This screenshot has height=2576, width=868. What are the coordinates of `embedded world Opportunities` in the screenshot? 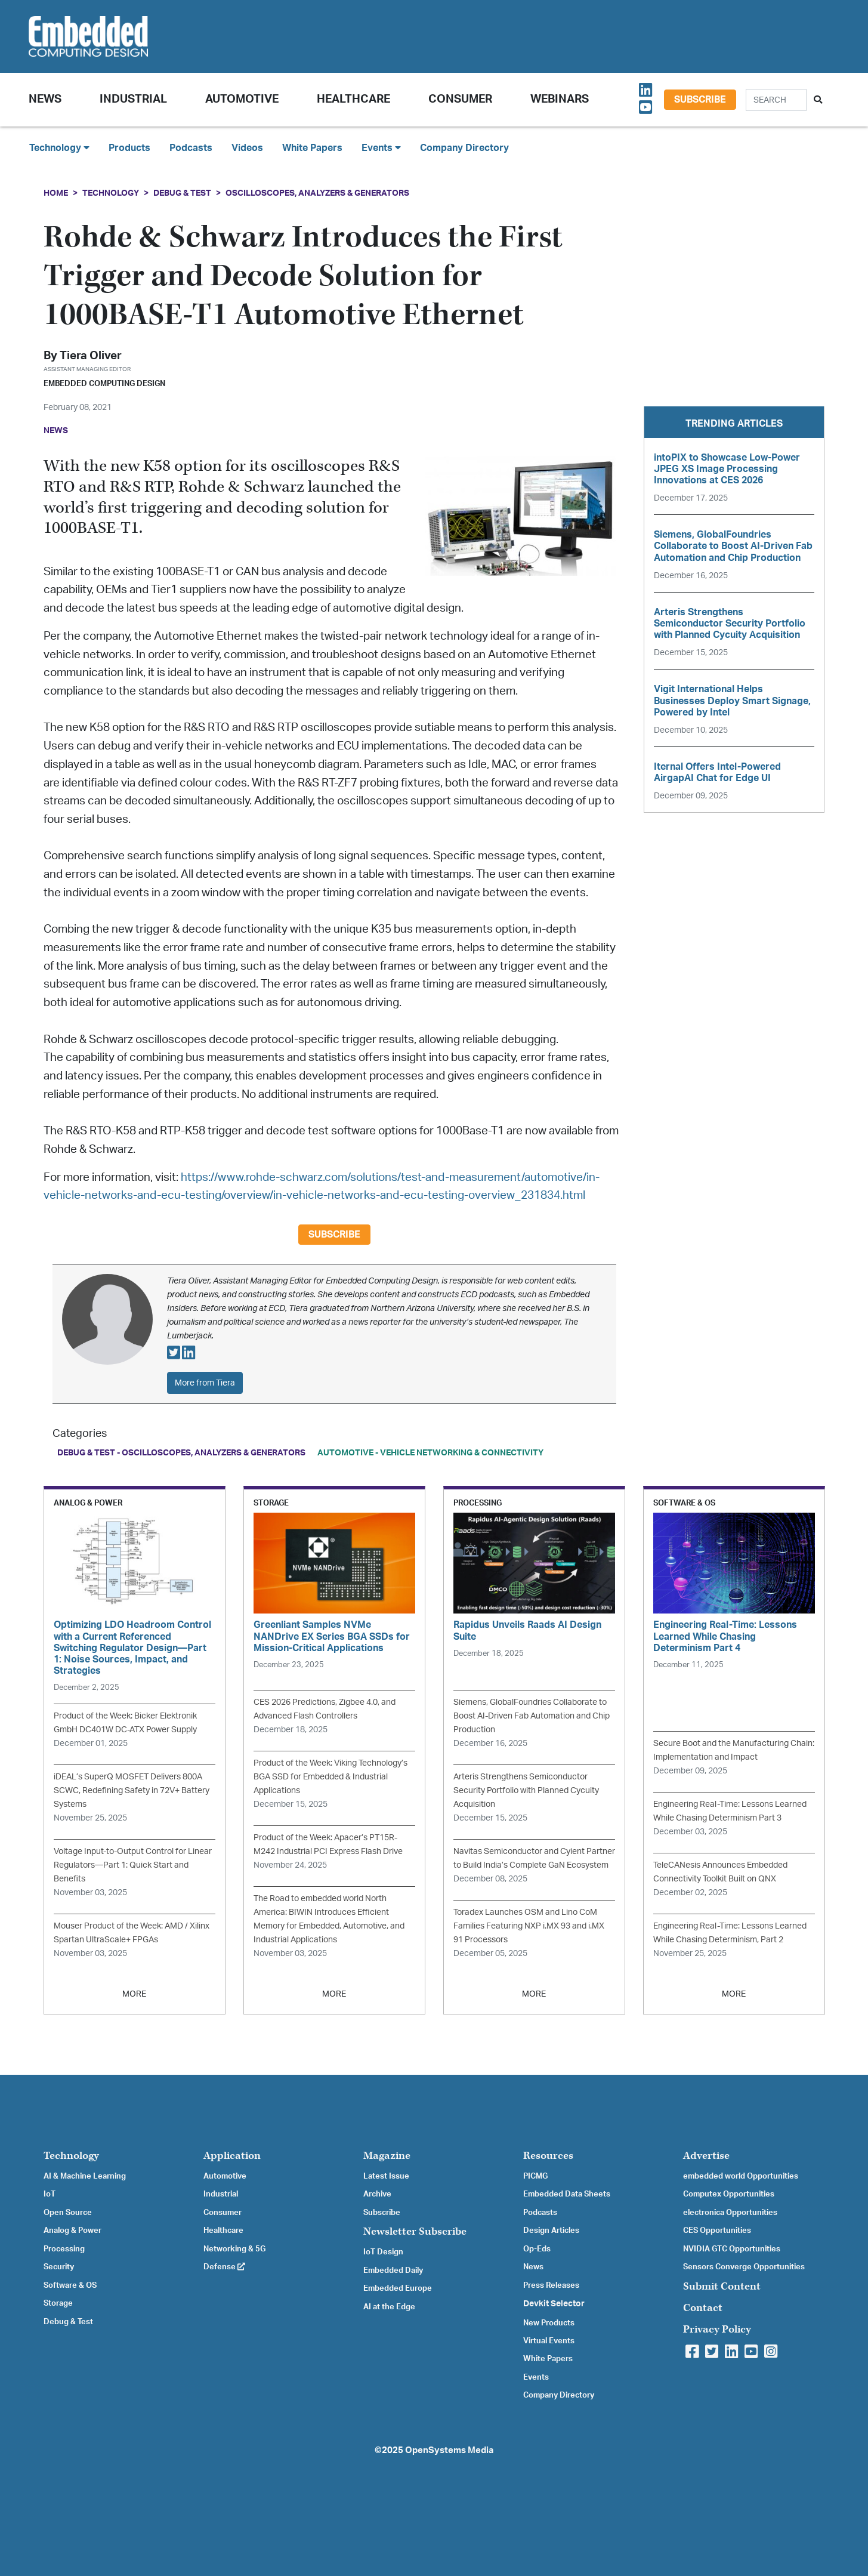 It's located at (740, 2176).